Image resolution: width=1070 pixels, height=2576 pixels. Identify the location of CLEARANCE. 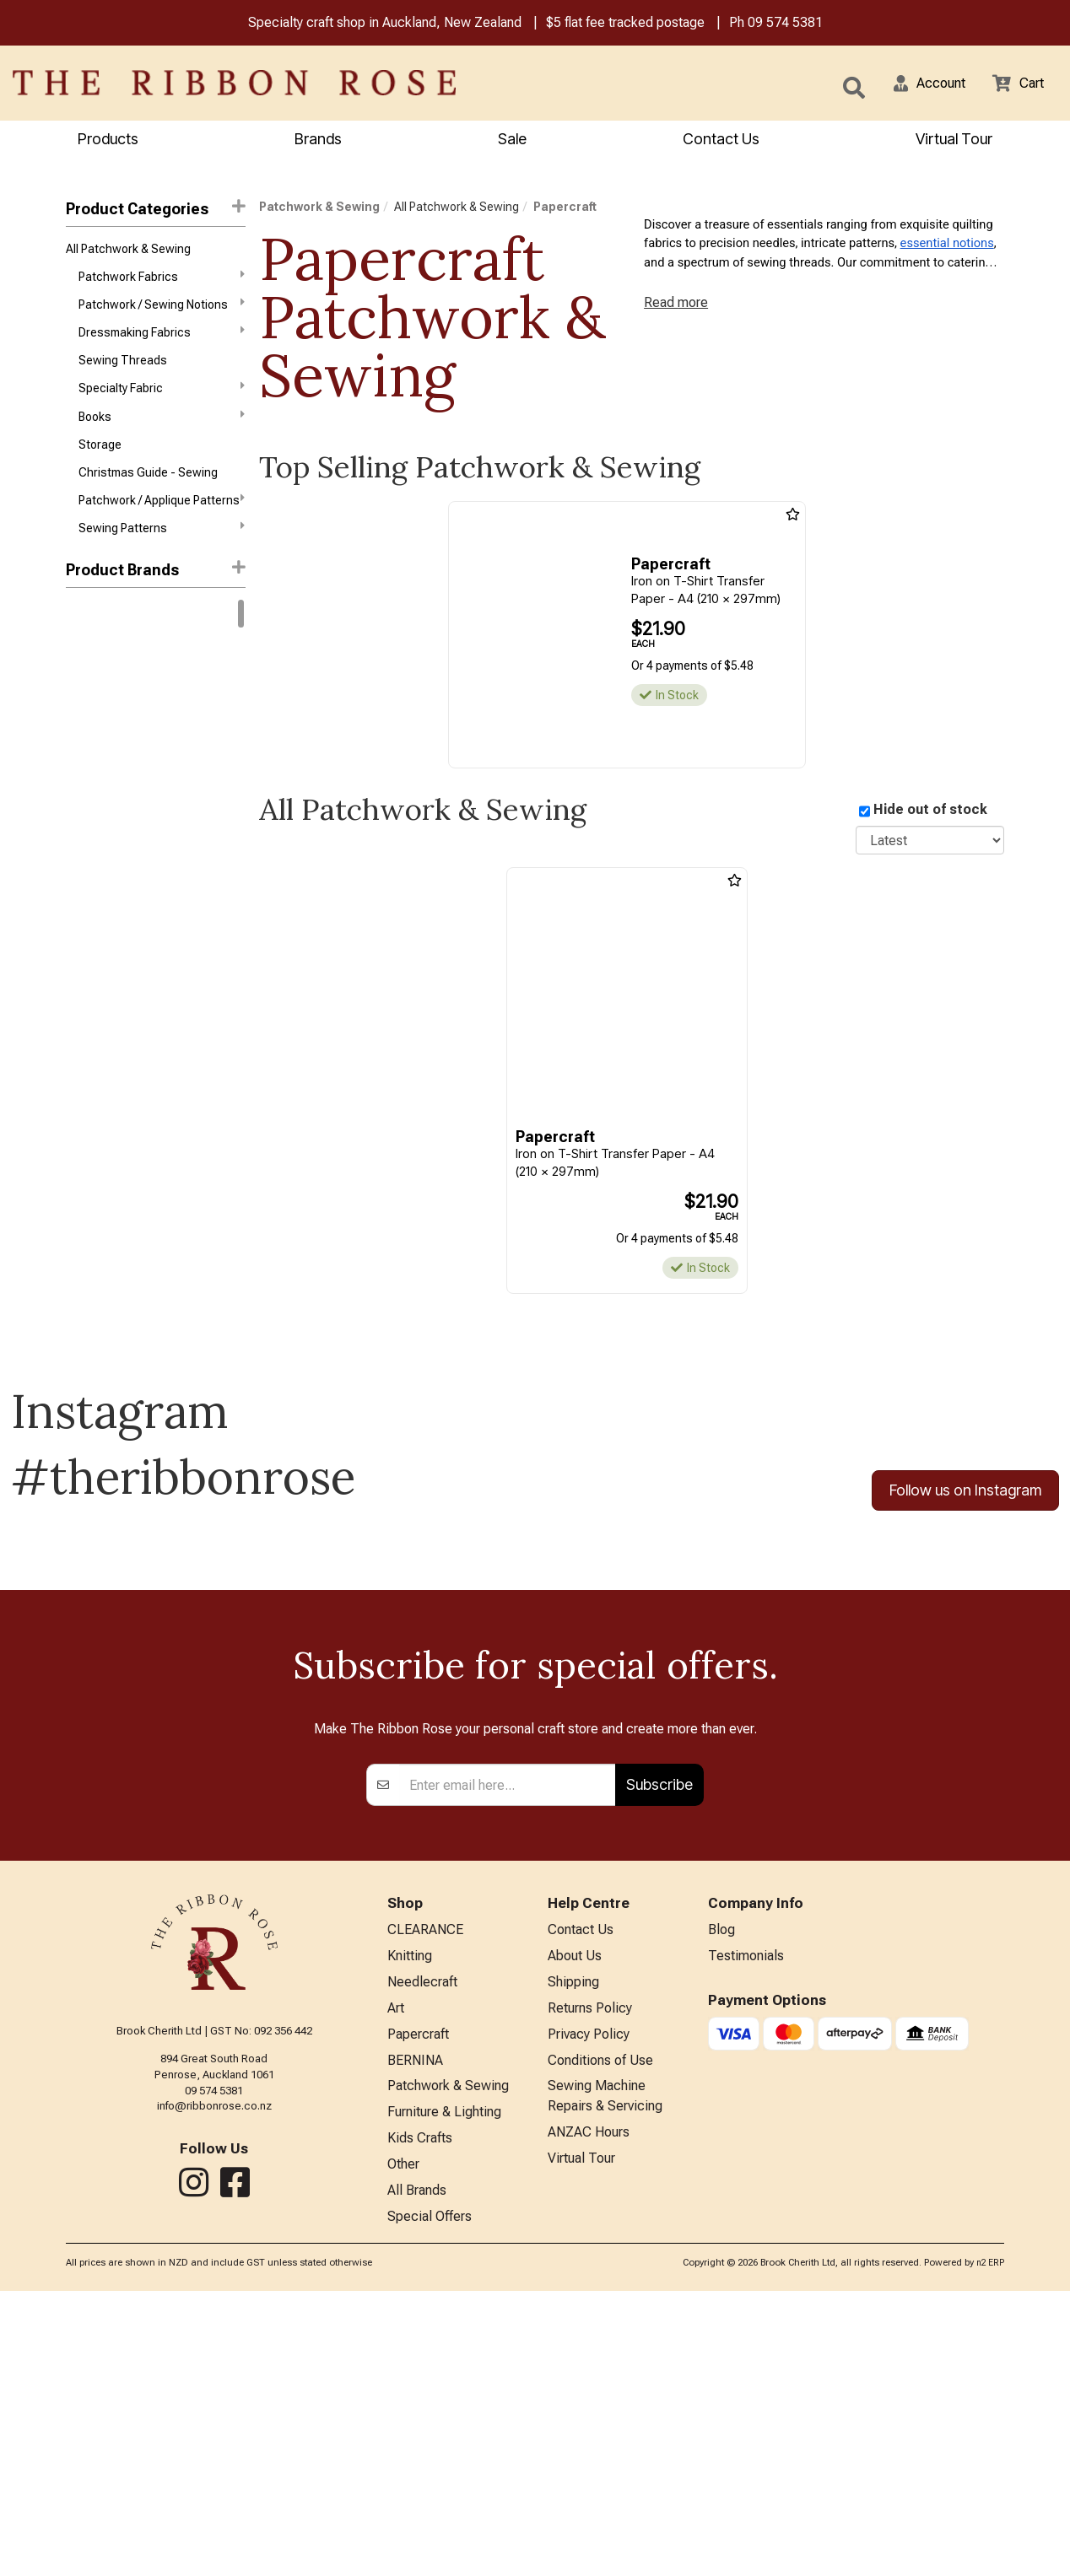
(425, 2196).